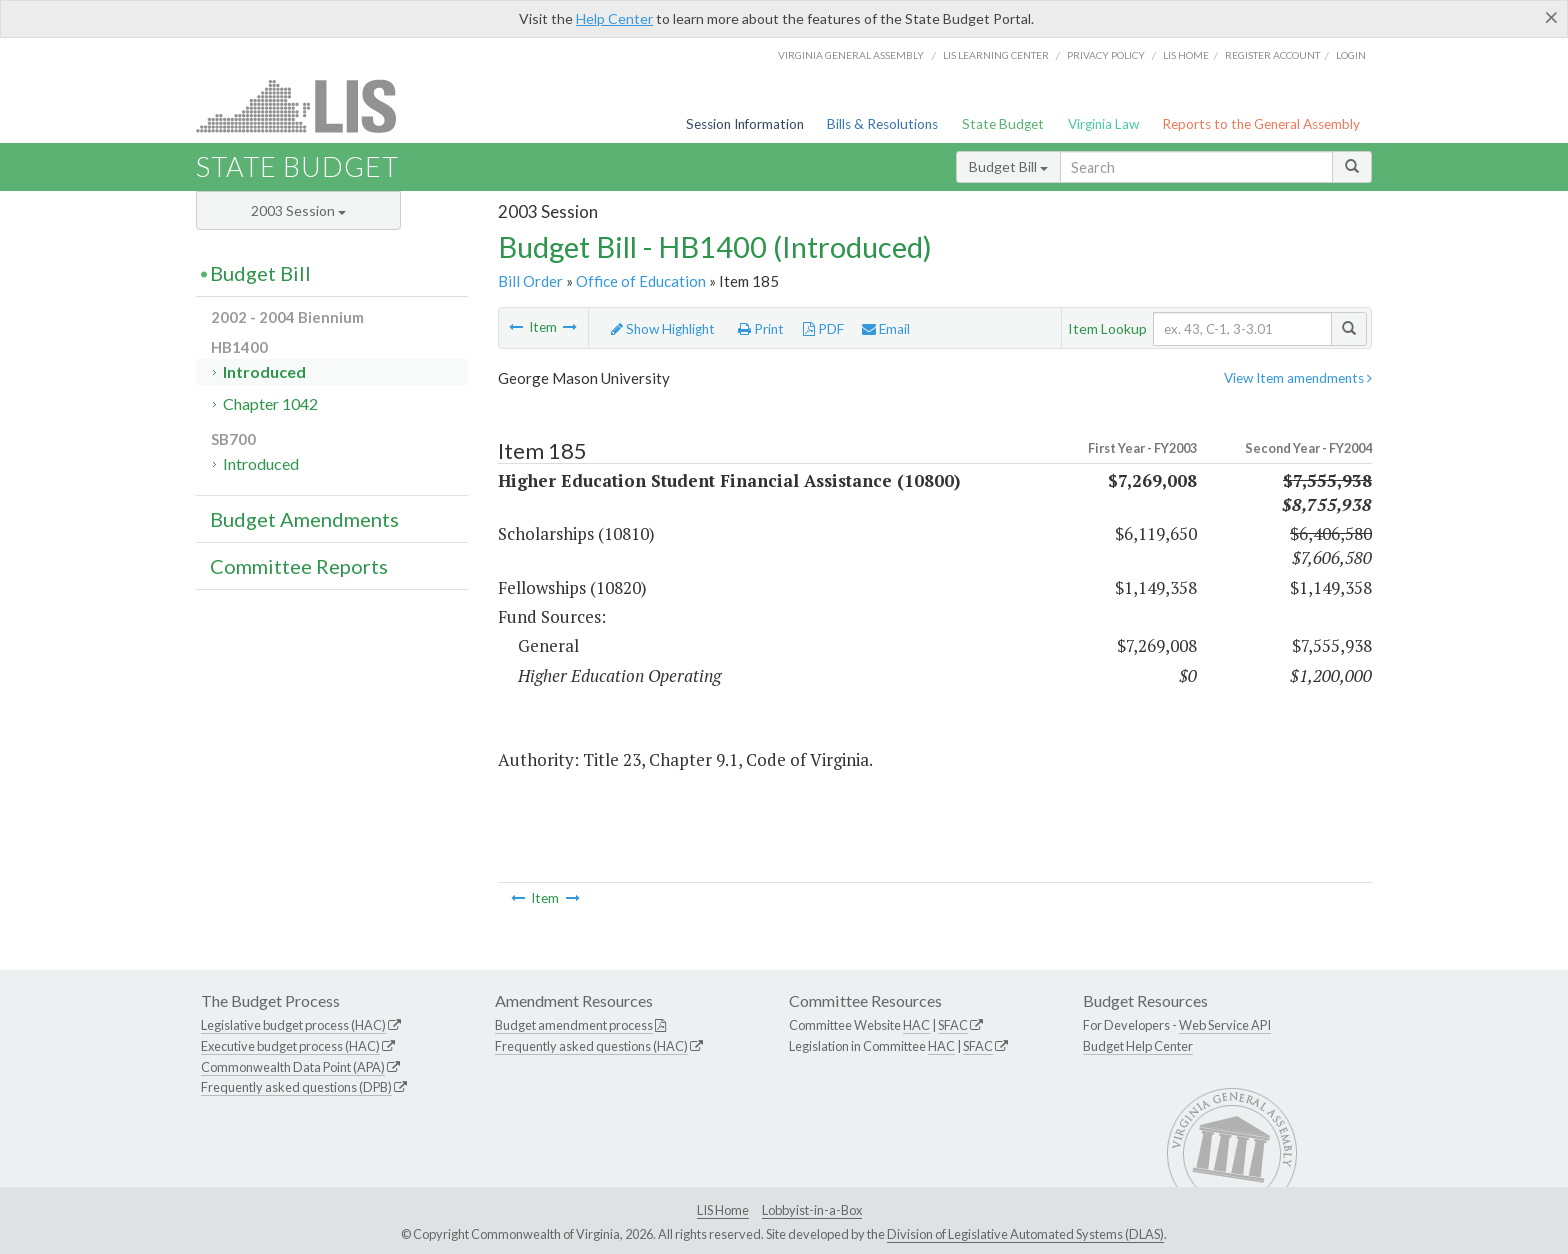 Image resolution: width=1568 pixels, height=1254 pixels. What do you see at coordinates (1351, 55) in the screenshot?
I see `Login` at bounding box center [1351, 55].